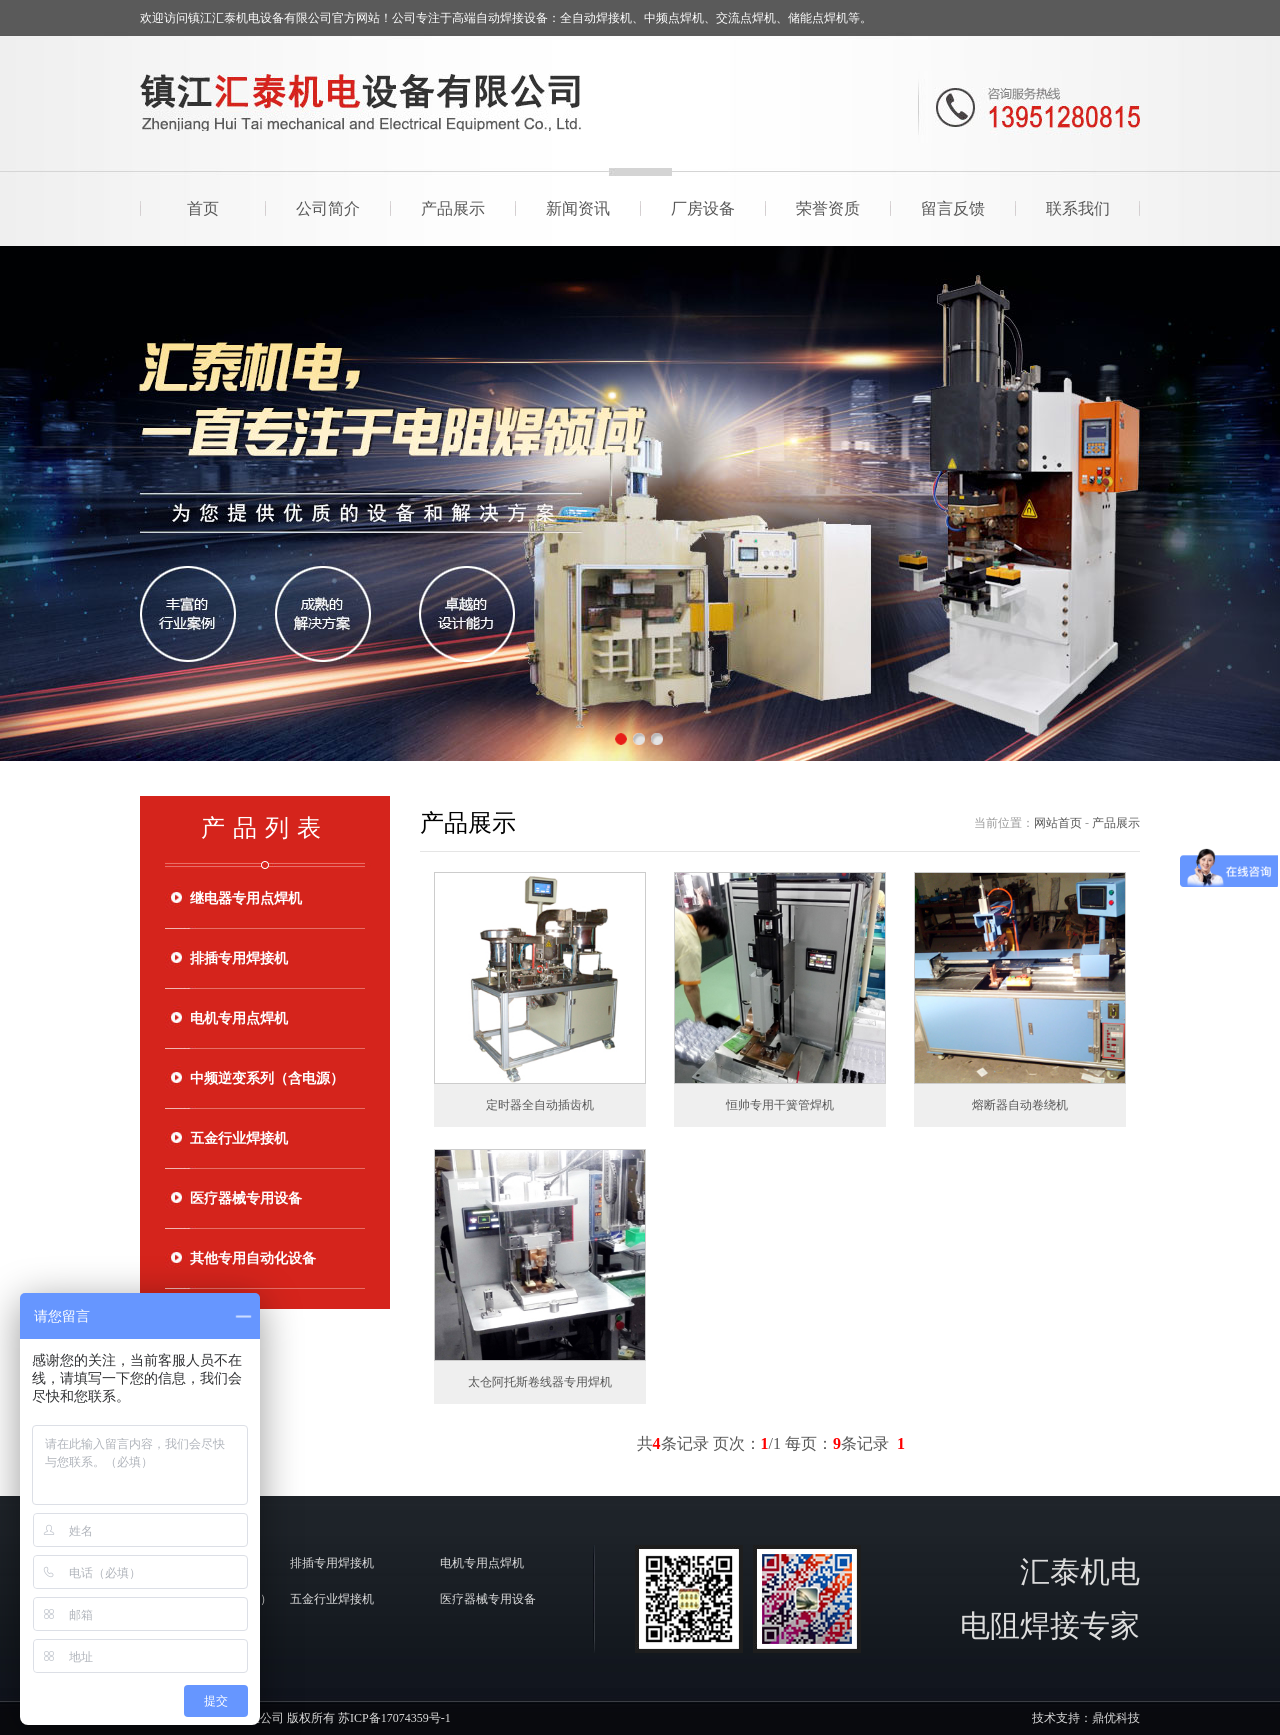 This screenshot has width=1280, height=1735. What do you see at coordinates (828, 208) in the screenshot?
I see `荣誉资质` at bounding box center [828, 208].